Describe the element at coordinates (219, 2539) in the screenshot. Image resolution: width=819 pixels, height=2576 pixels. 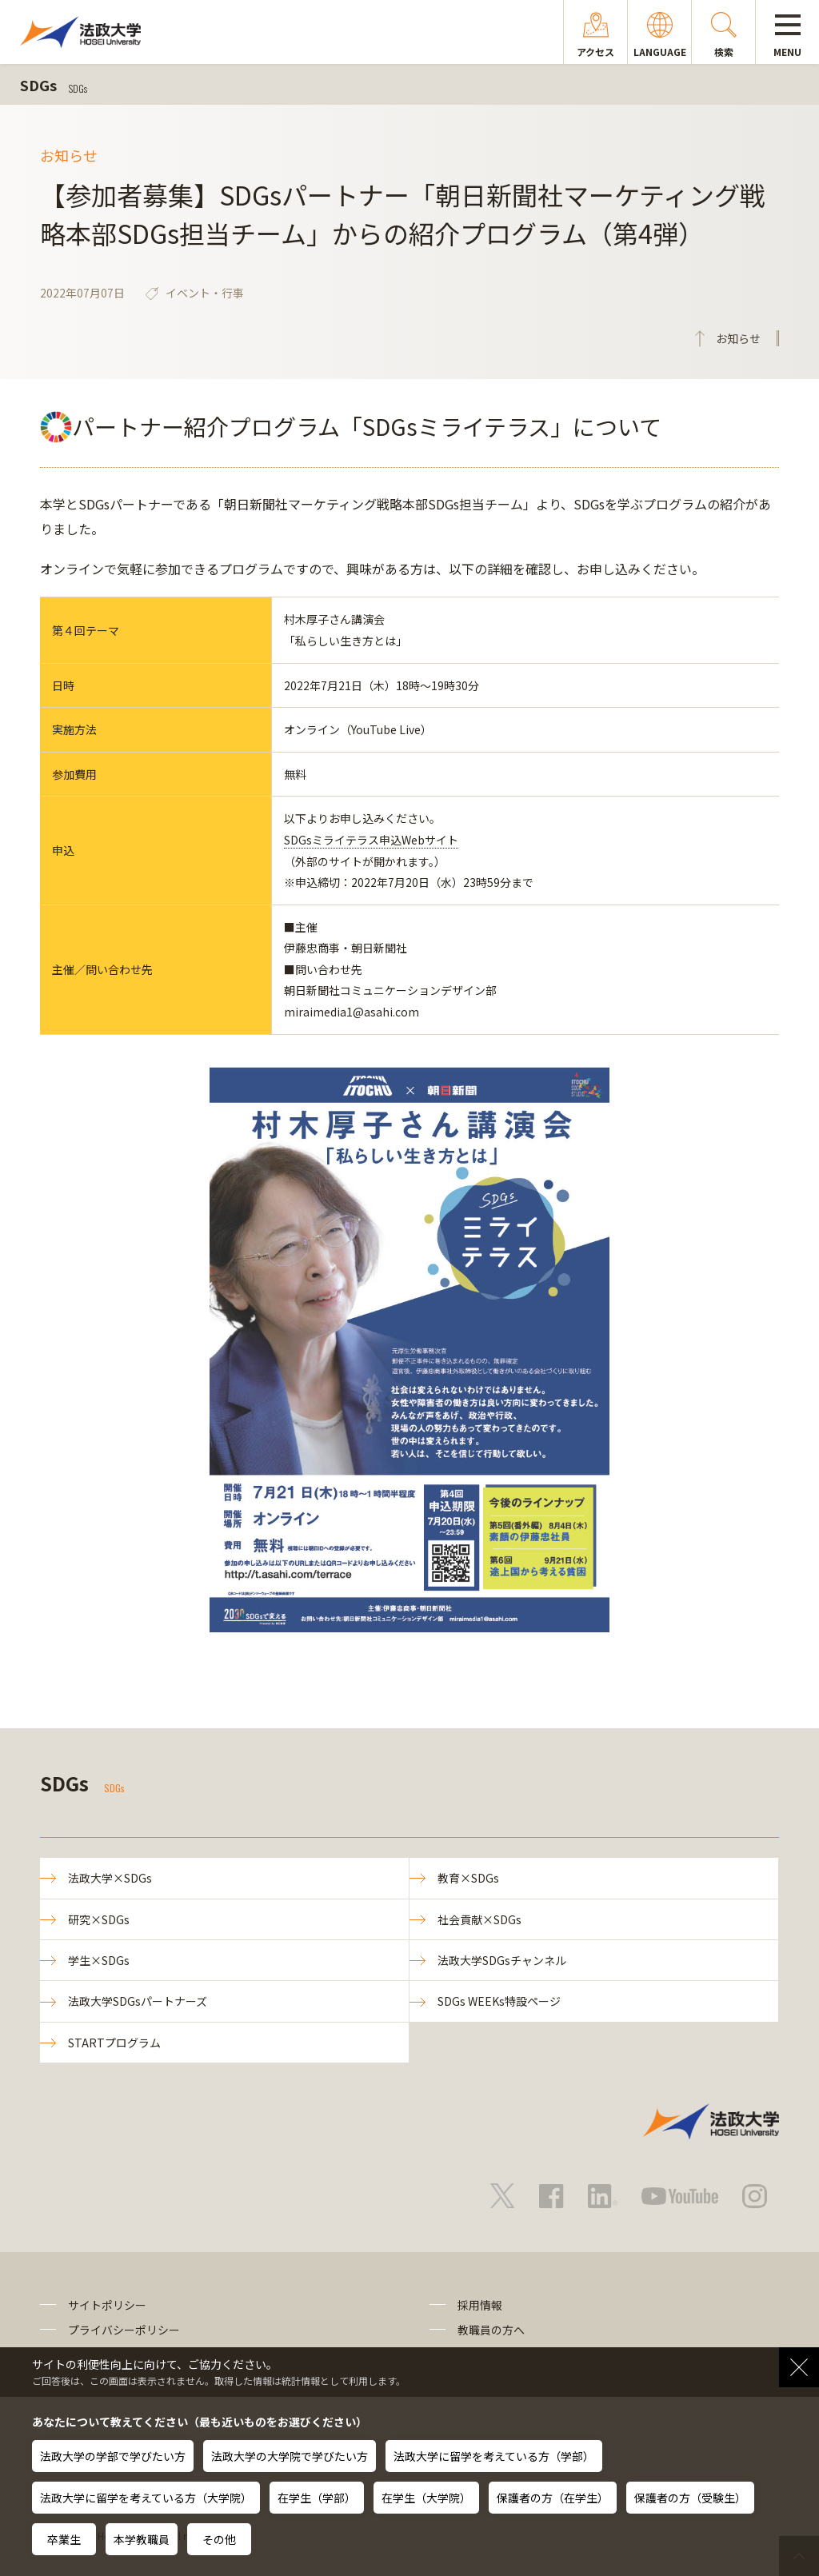
I see `その他` at that location.